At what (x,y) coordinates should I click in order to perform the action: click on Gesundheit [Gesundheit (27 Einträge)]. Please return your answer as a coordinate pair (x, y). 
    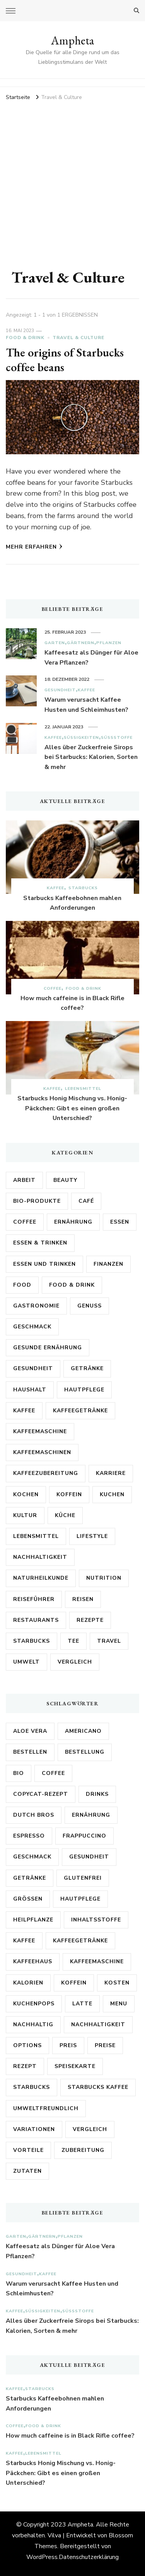
    Looking at the image, I should click on (89, 1856).